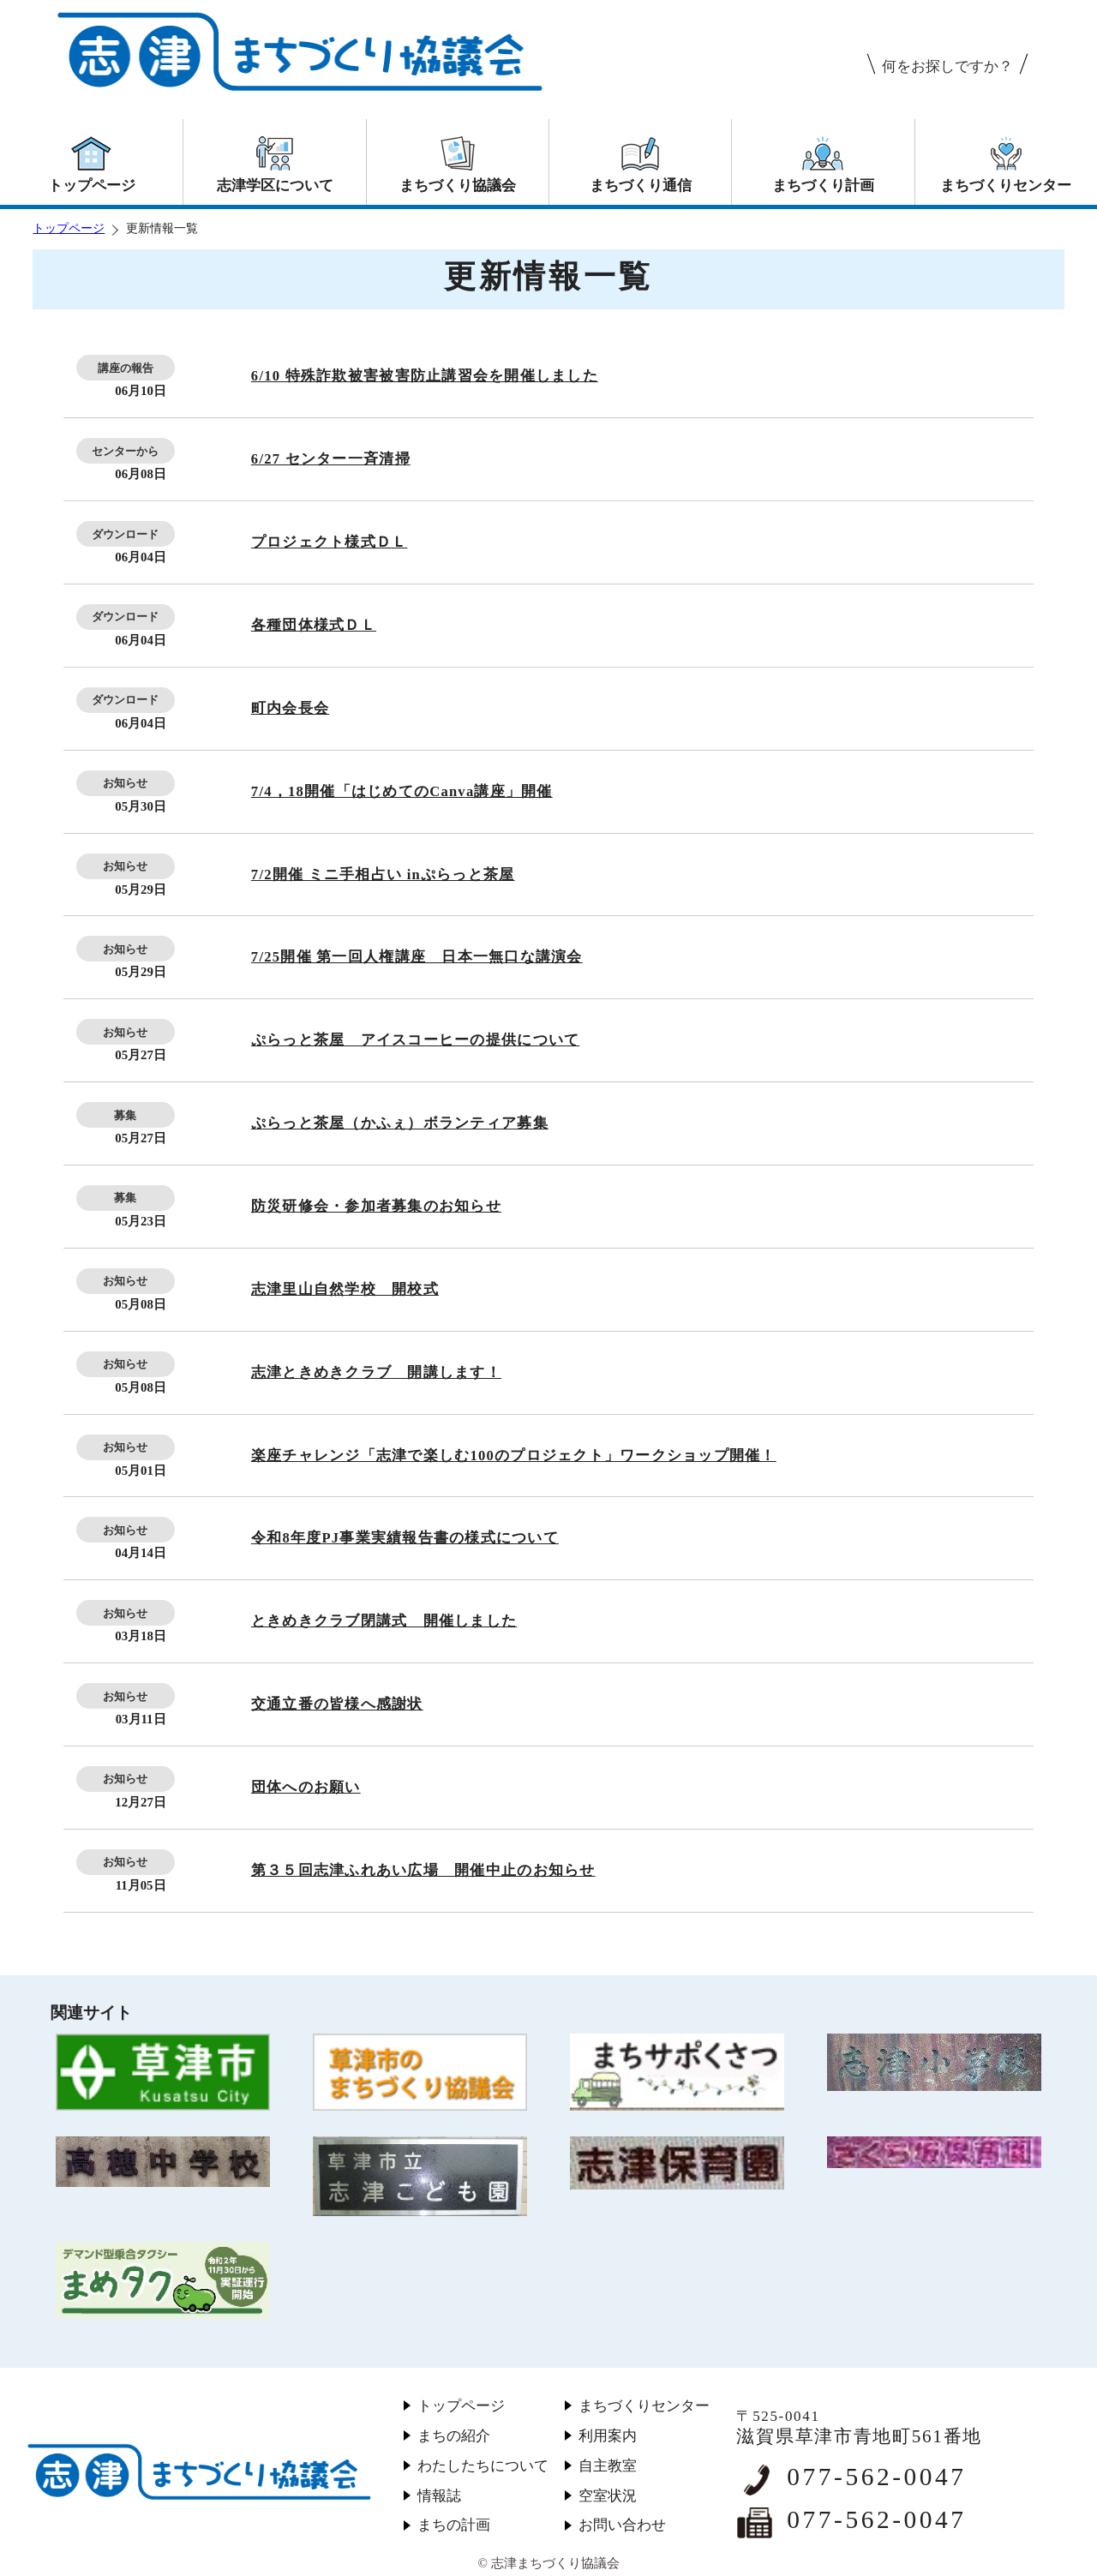 Image resolution: width=1097 pixels, height=2576 pixels. I want to click on ぷらっと茶屋（かふぇ）ボランティア募集, so click(399, 1123).